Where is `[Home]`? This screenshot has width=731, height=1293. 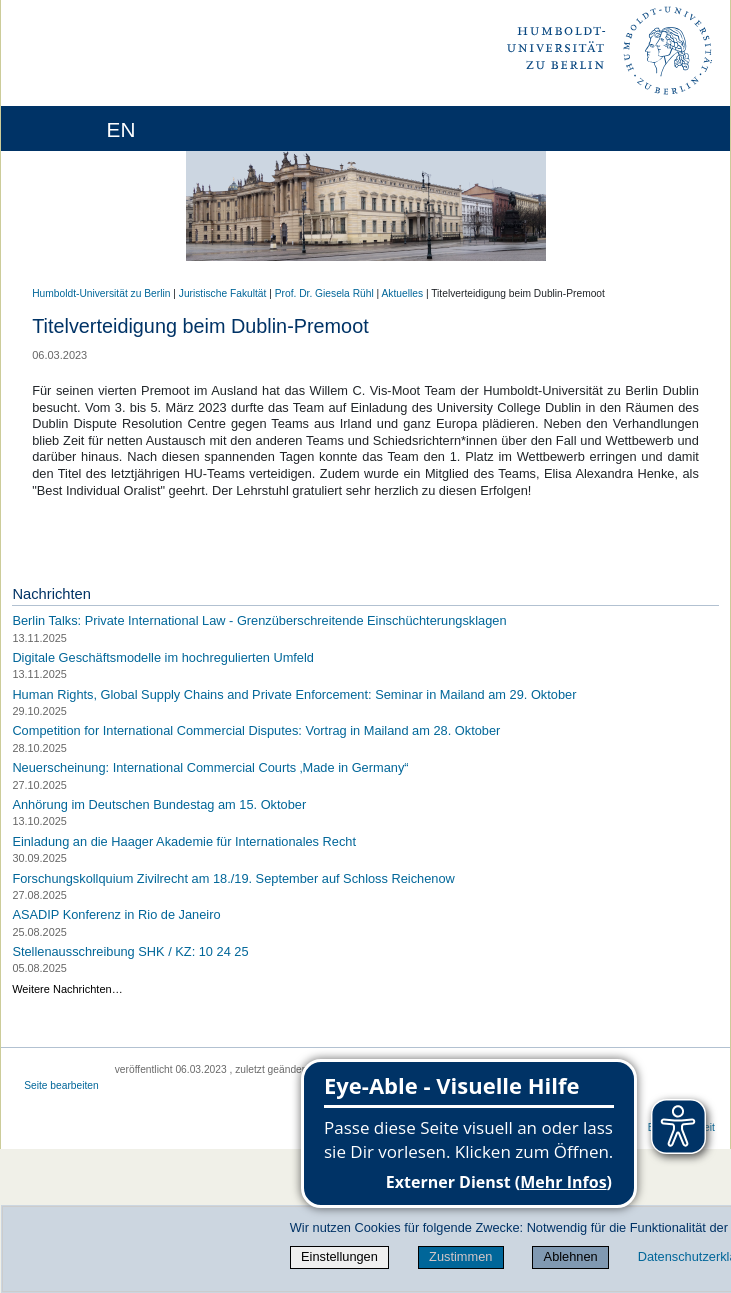 [Home] is located at coordinates (72, 128).